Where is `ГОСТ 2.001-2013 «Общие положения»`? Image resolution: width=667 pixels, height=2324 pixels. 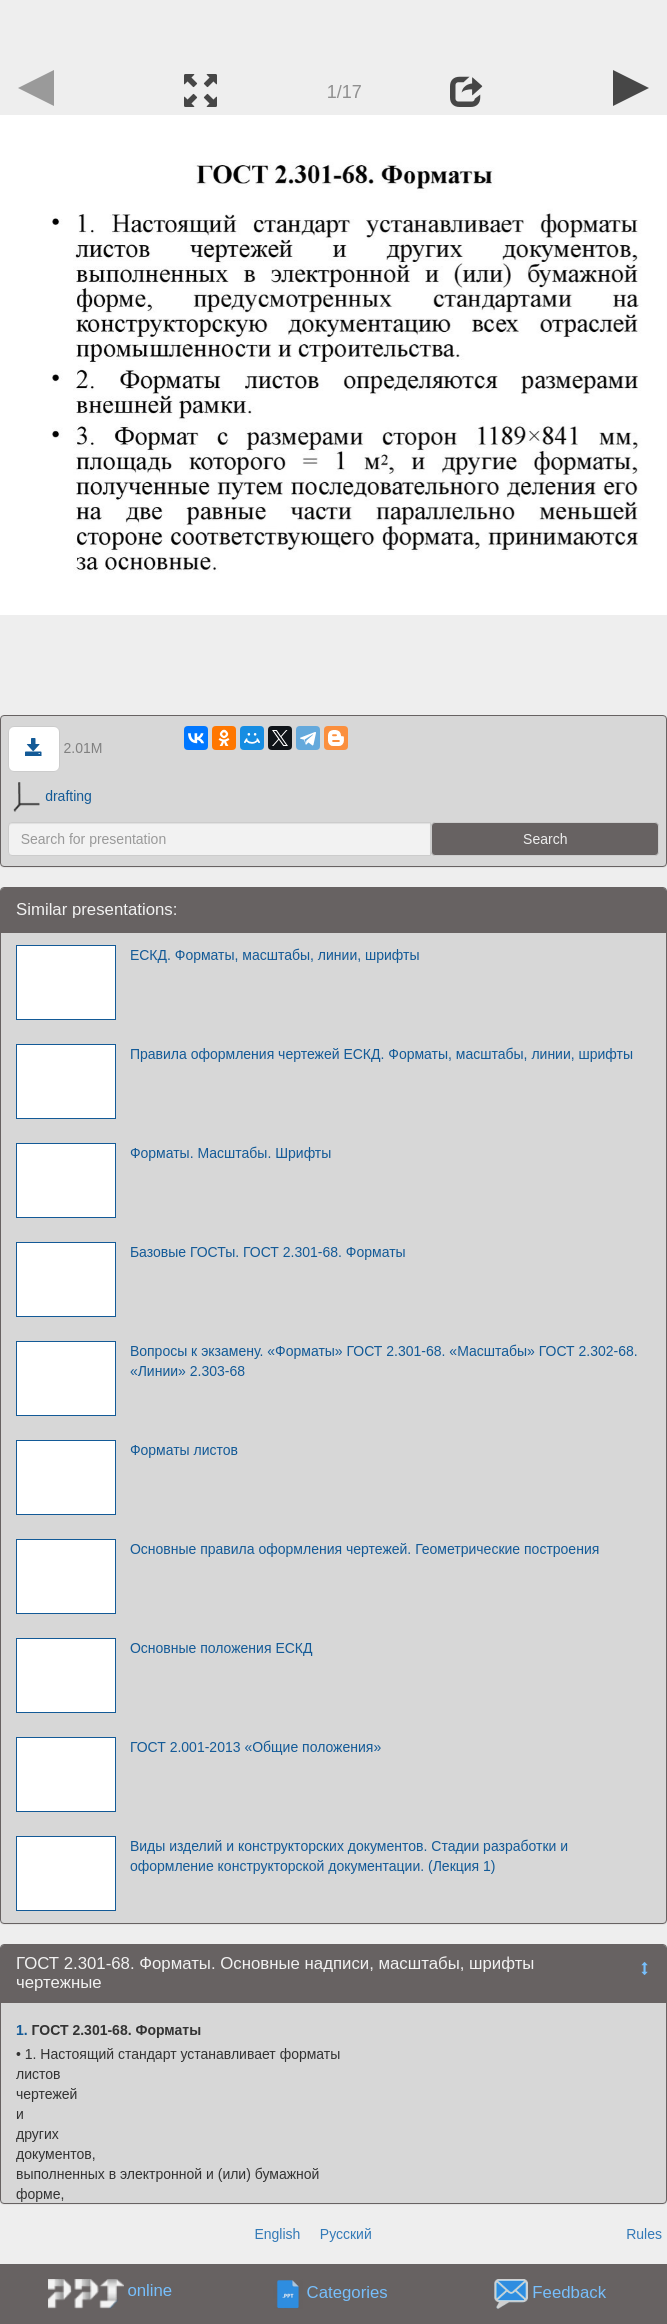 ГОСТ 2.001-2013 «Общие положения» is located at coordinates (255, 1747).